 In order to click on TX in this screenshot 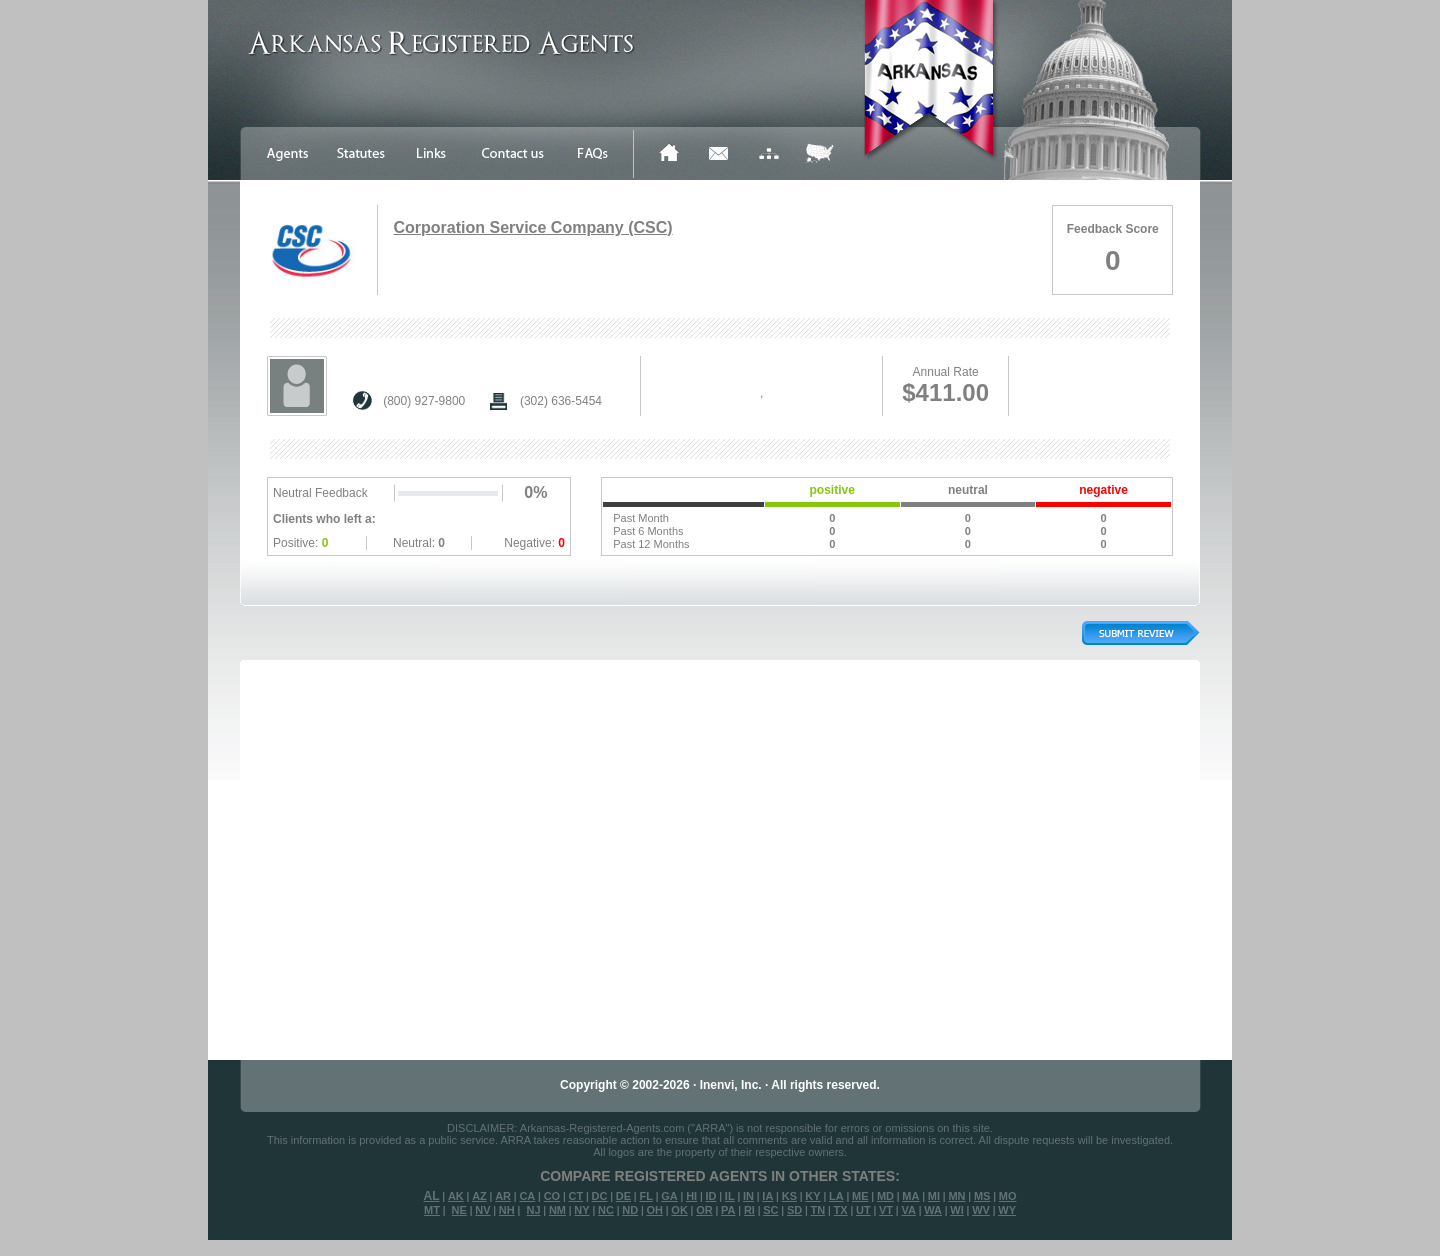, I will do `click(841, 1210)`.